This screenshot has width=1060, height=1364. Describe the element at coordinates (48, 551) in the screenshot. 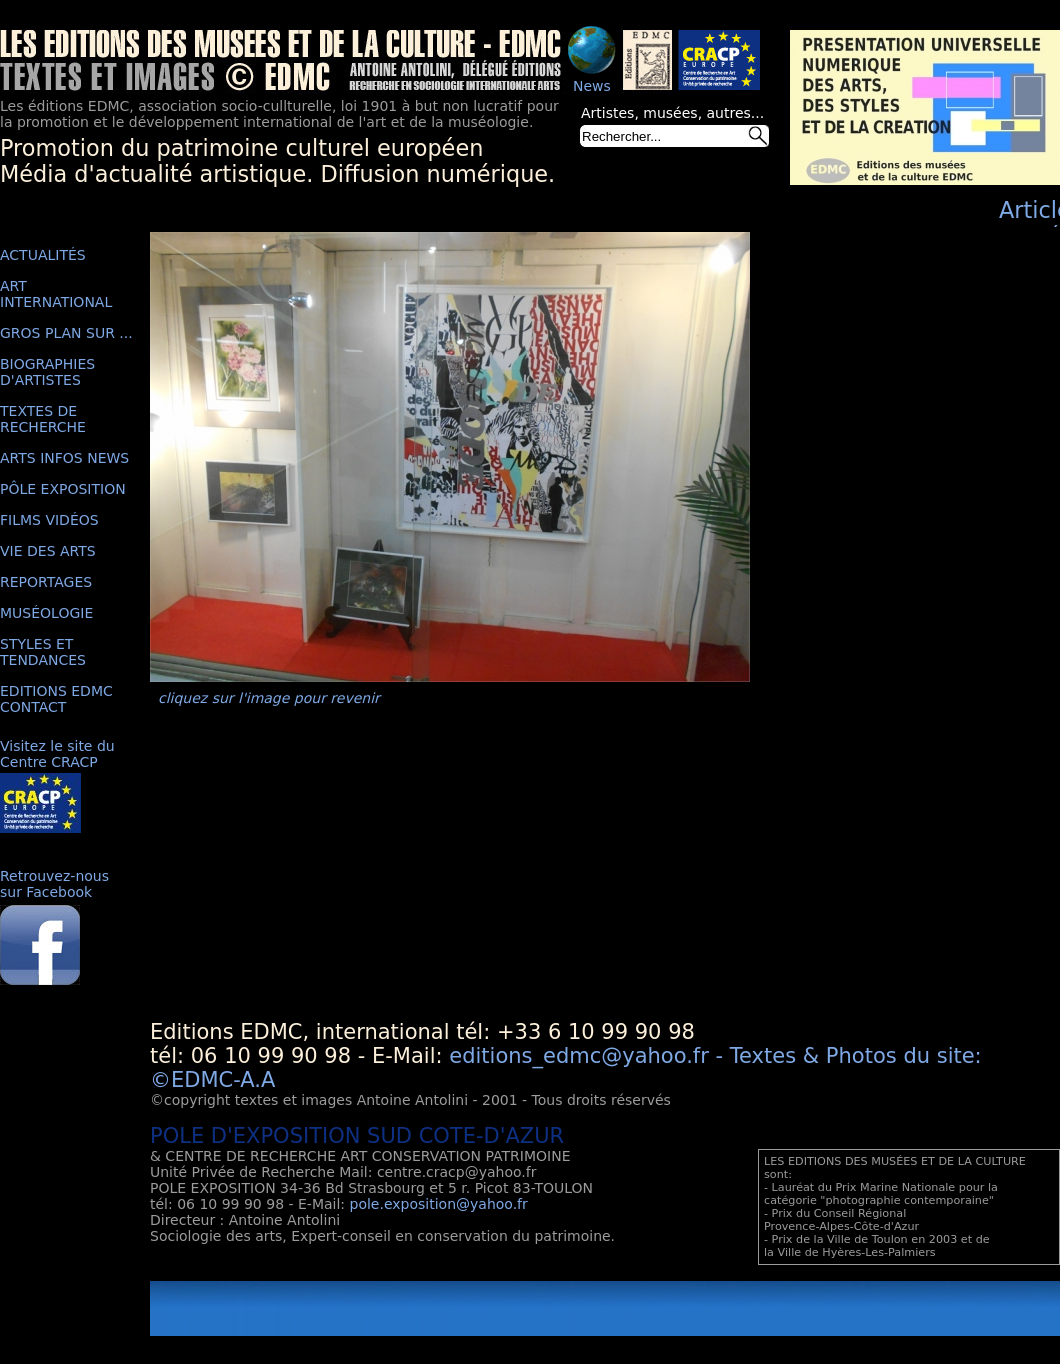

I see `VIE DES ARTS` at that location.